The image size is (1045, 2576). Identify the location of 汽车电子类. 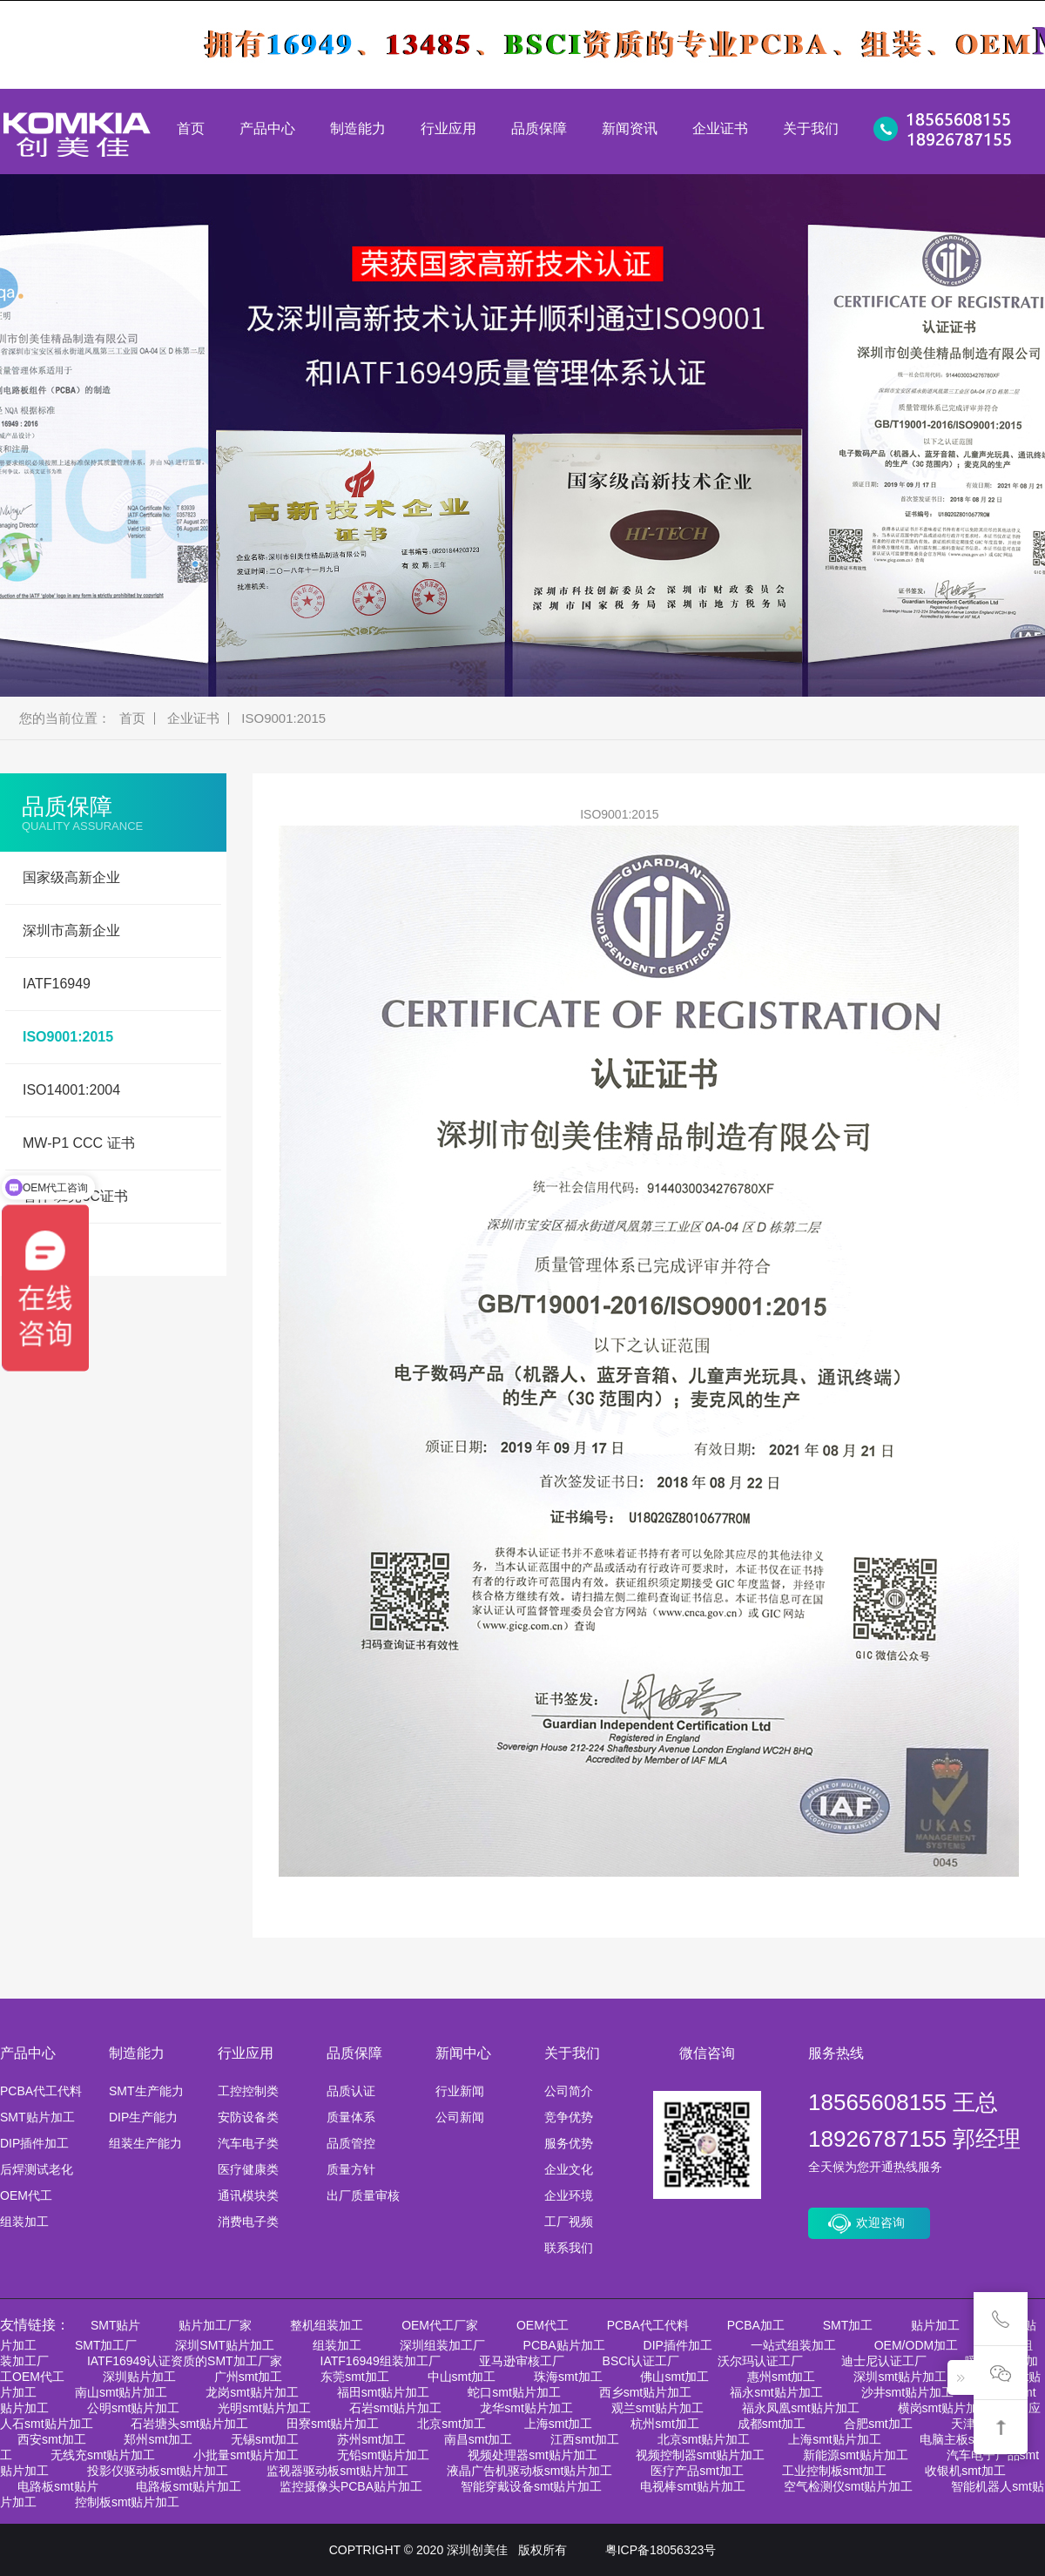
(248, 2143).